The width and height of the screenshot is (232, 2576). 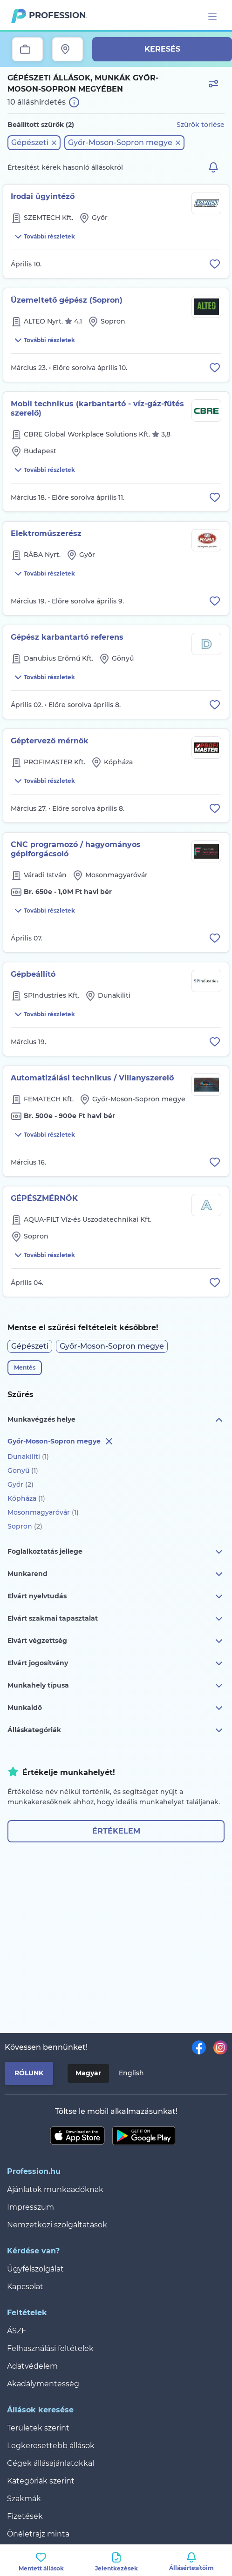 I want to click on Kategóriák szerint, so click(x=41, y=2481).